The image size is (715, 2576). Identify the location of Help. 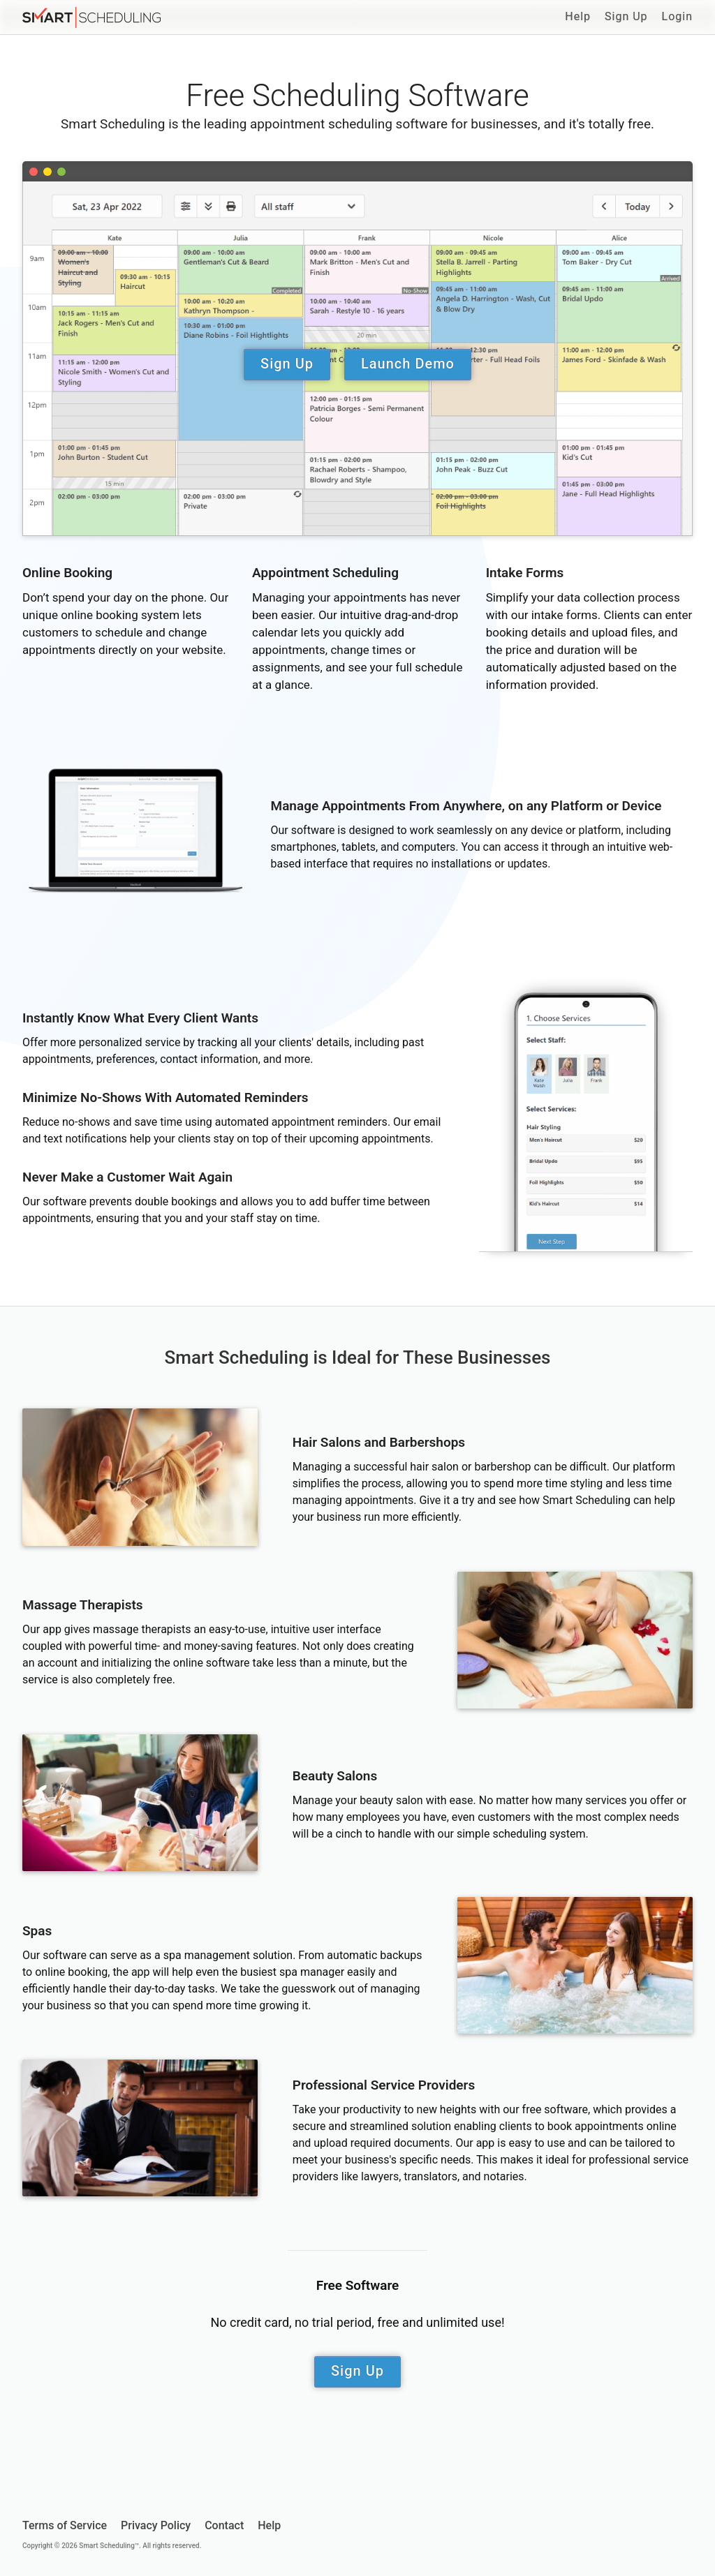
(578, 16).